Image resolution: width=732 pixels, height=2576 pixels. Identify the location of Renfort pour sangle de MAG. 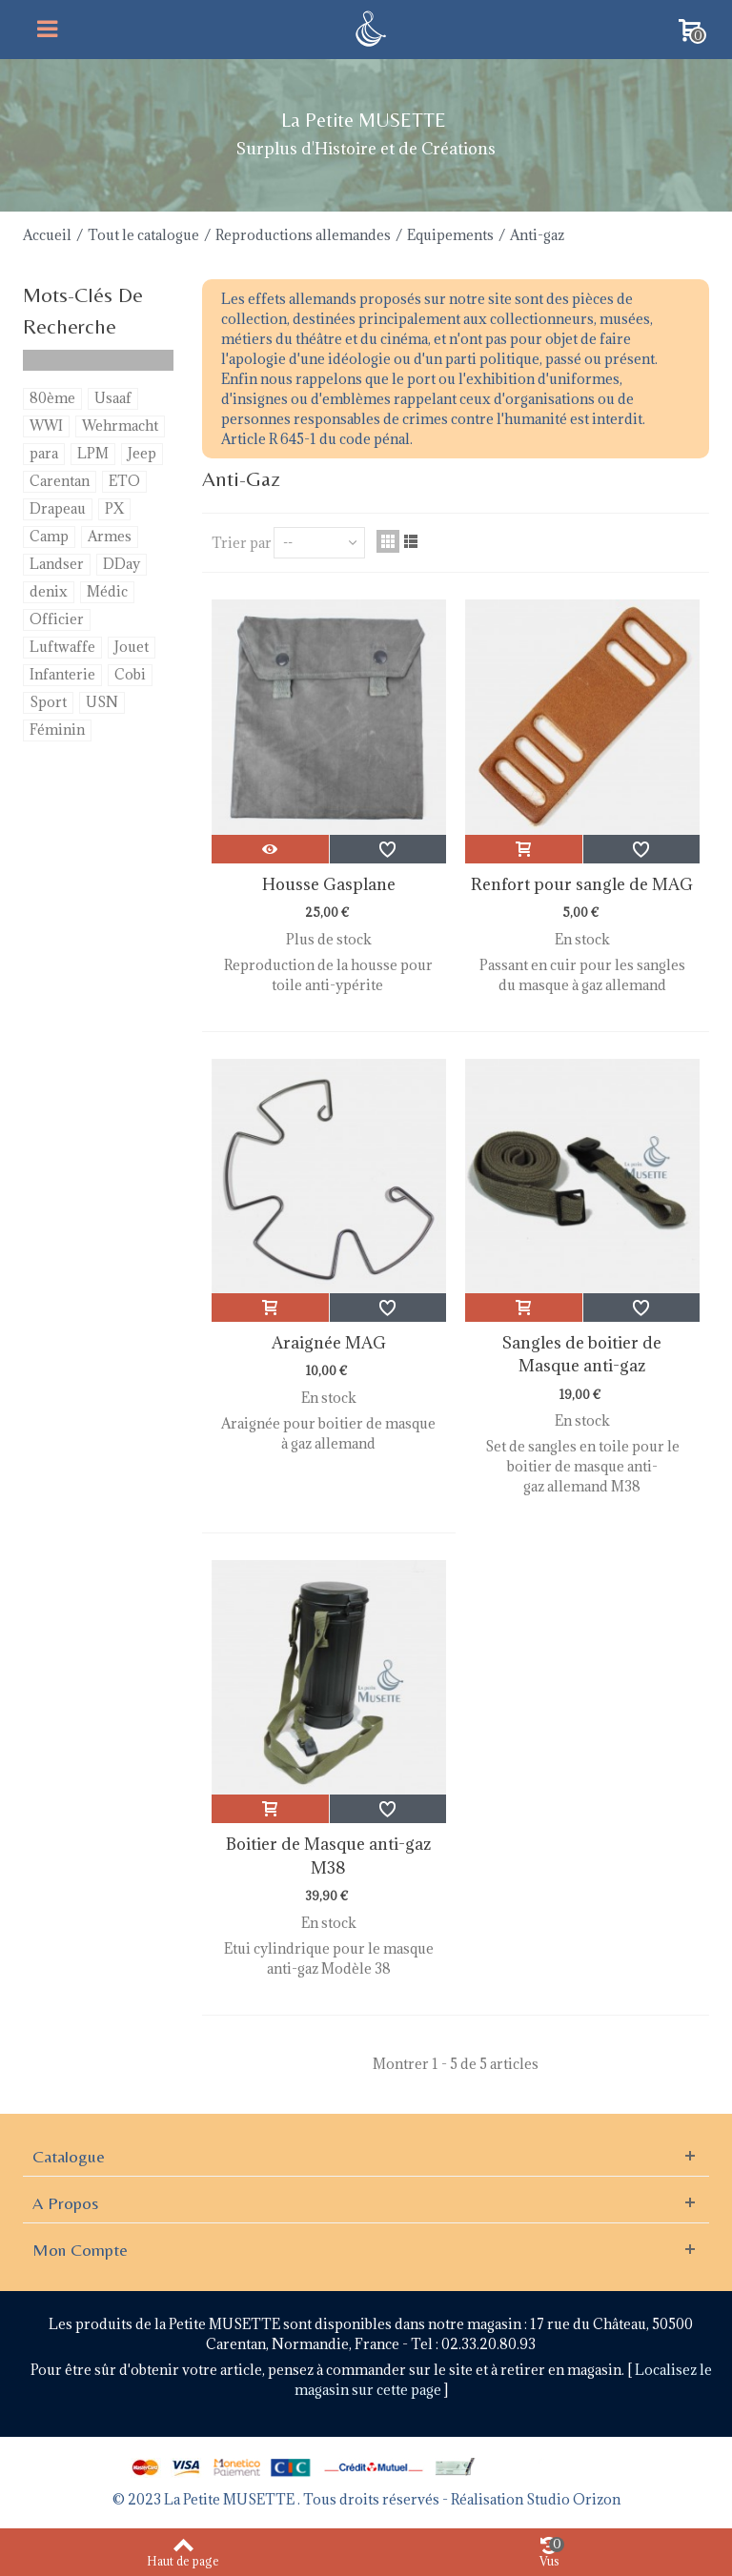
(582, 884).